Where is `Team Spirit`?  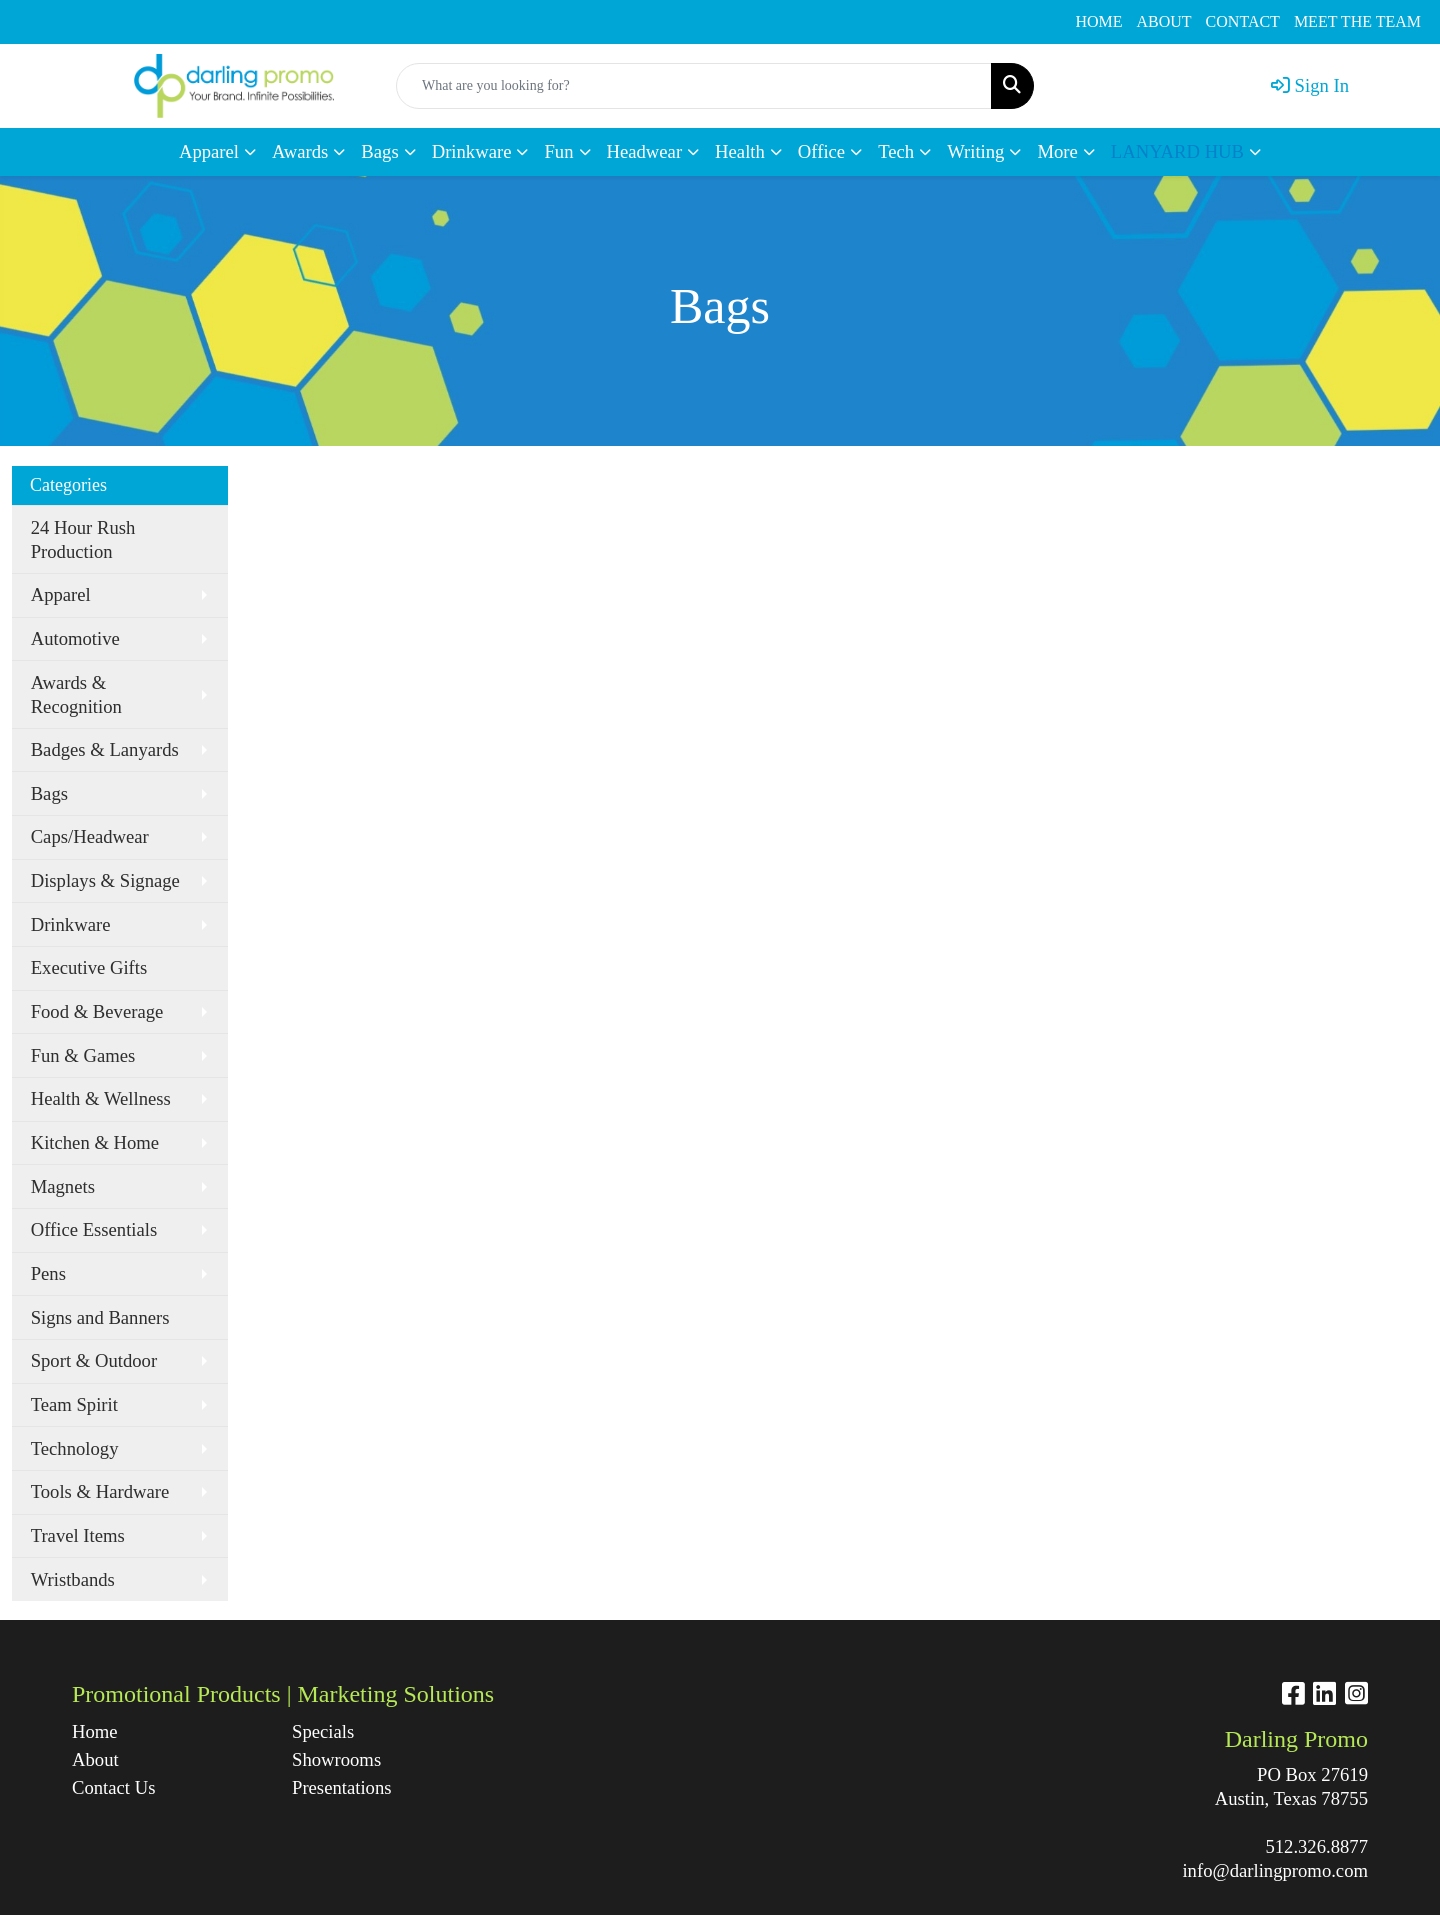 Team Spirit is located at coordinates (74, 1404).